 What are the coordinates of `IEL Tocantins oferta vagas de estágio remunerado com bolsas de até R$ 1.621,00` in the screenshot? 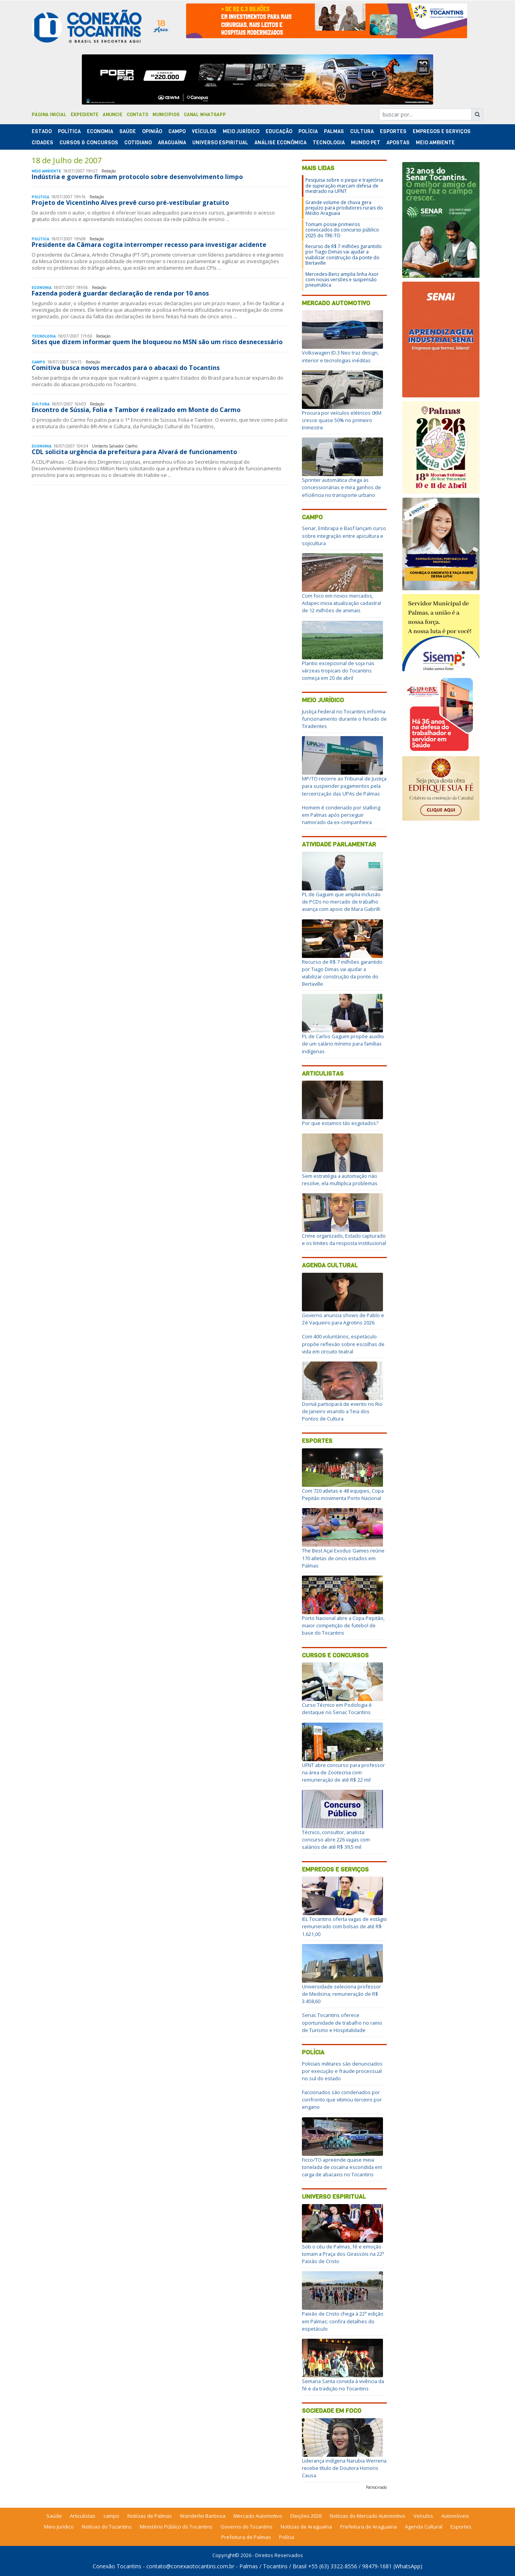 It's located at (344, 1926).